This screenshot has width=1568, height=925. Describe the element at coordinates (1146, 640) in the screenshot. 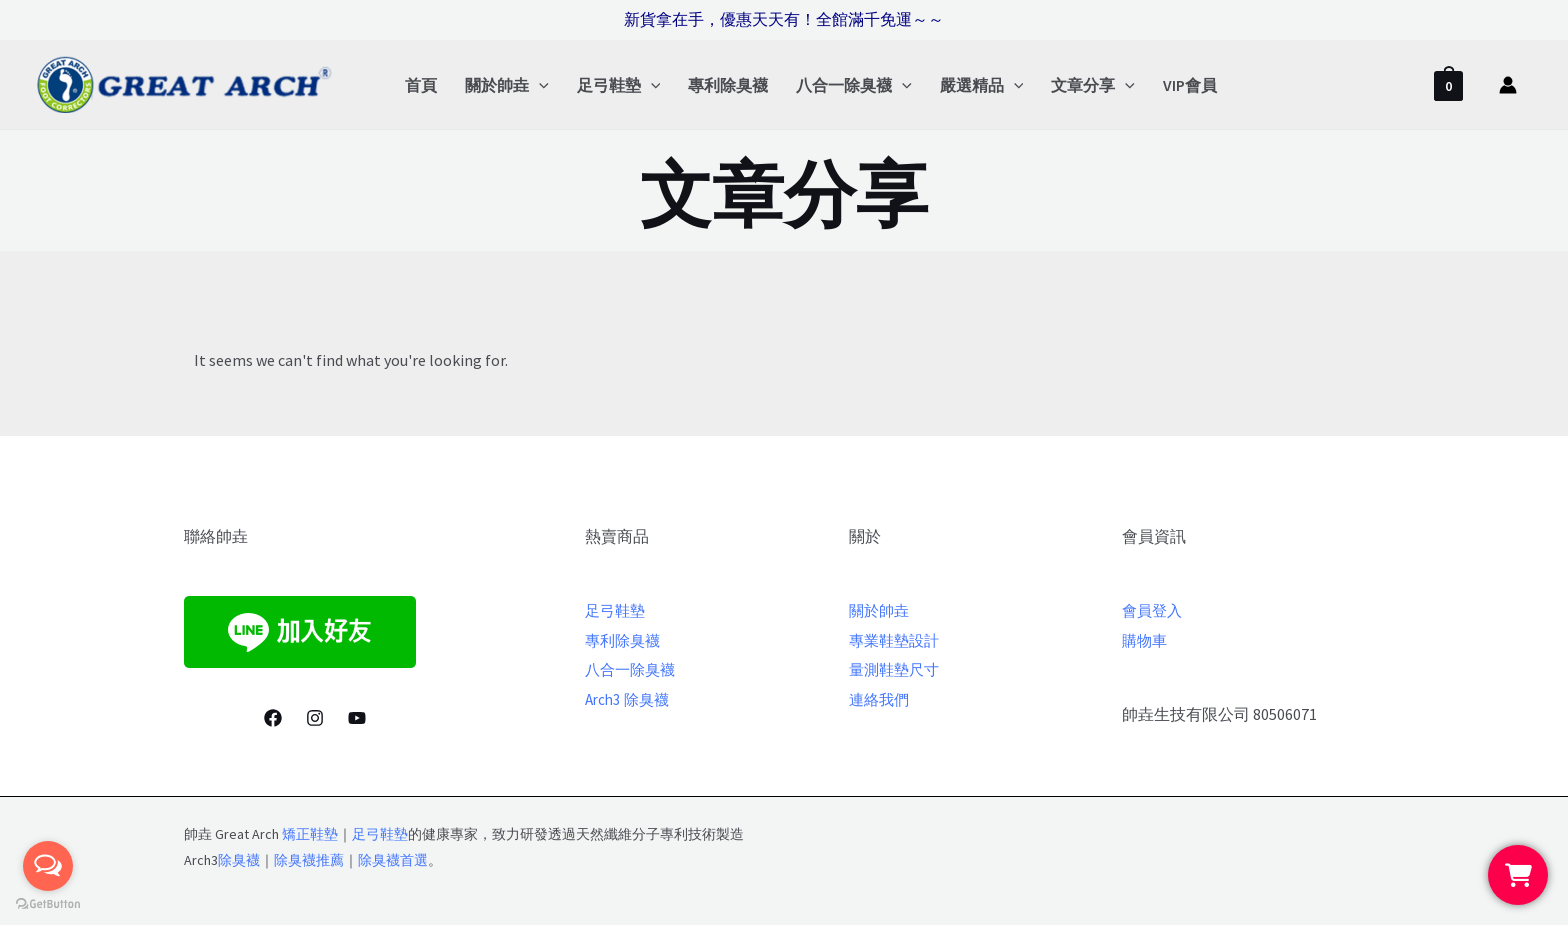

I see `購物車` at that location.